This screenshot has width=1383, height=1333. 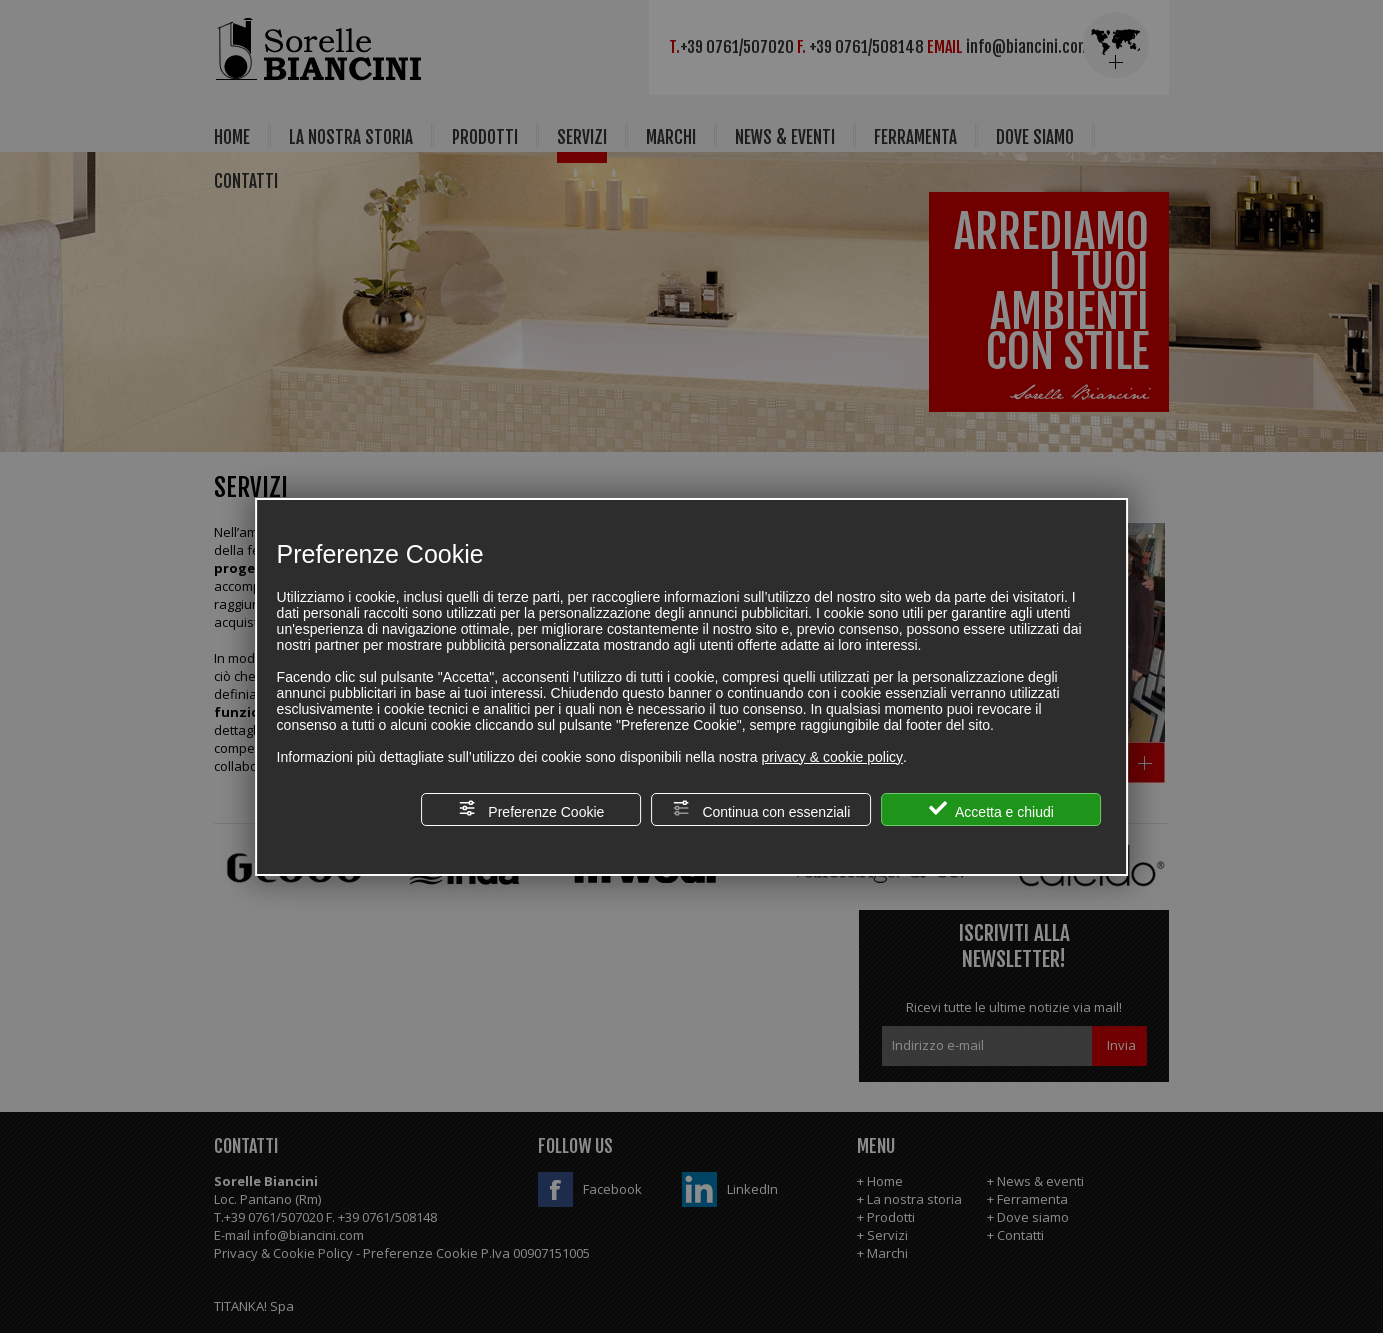 What do you see at coordinates (832, 757) in the screenshot?
I see `privacy & cookie policy` at bounding box center [832, 757].